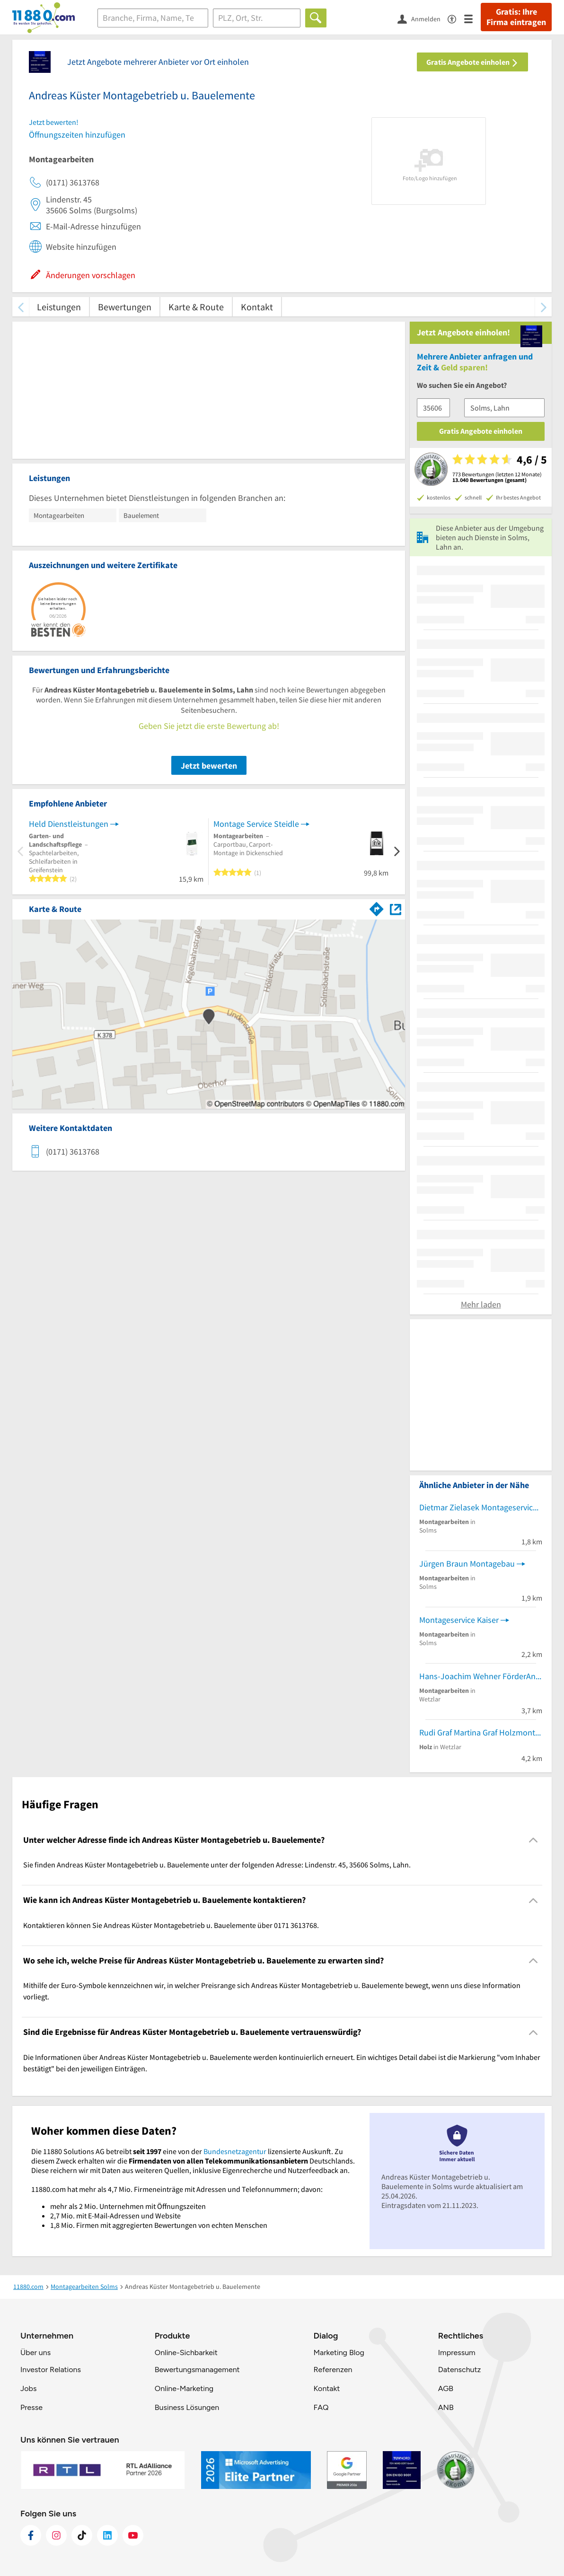  I want to click on Datenschutz, so click(459, 2369).